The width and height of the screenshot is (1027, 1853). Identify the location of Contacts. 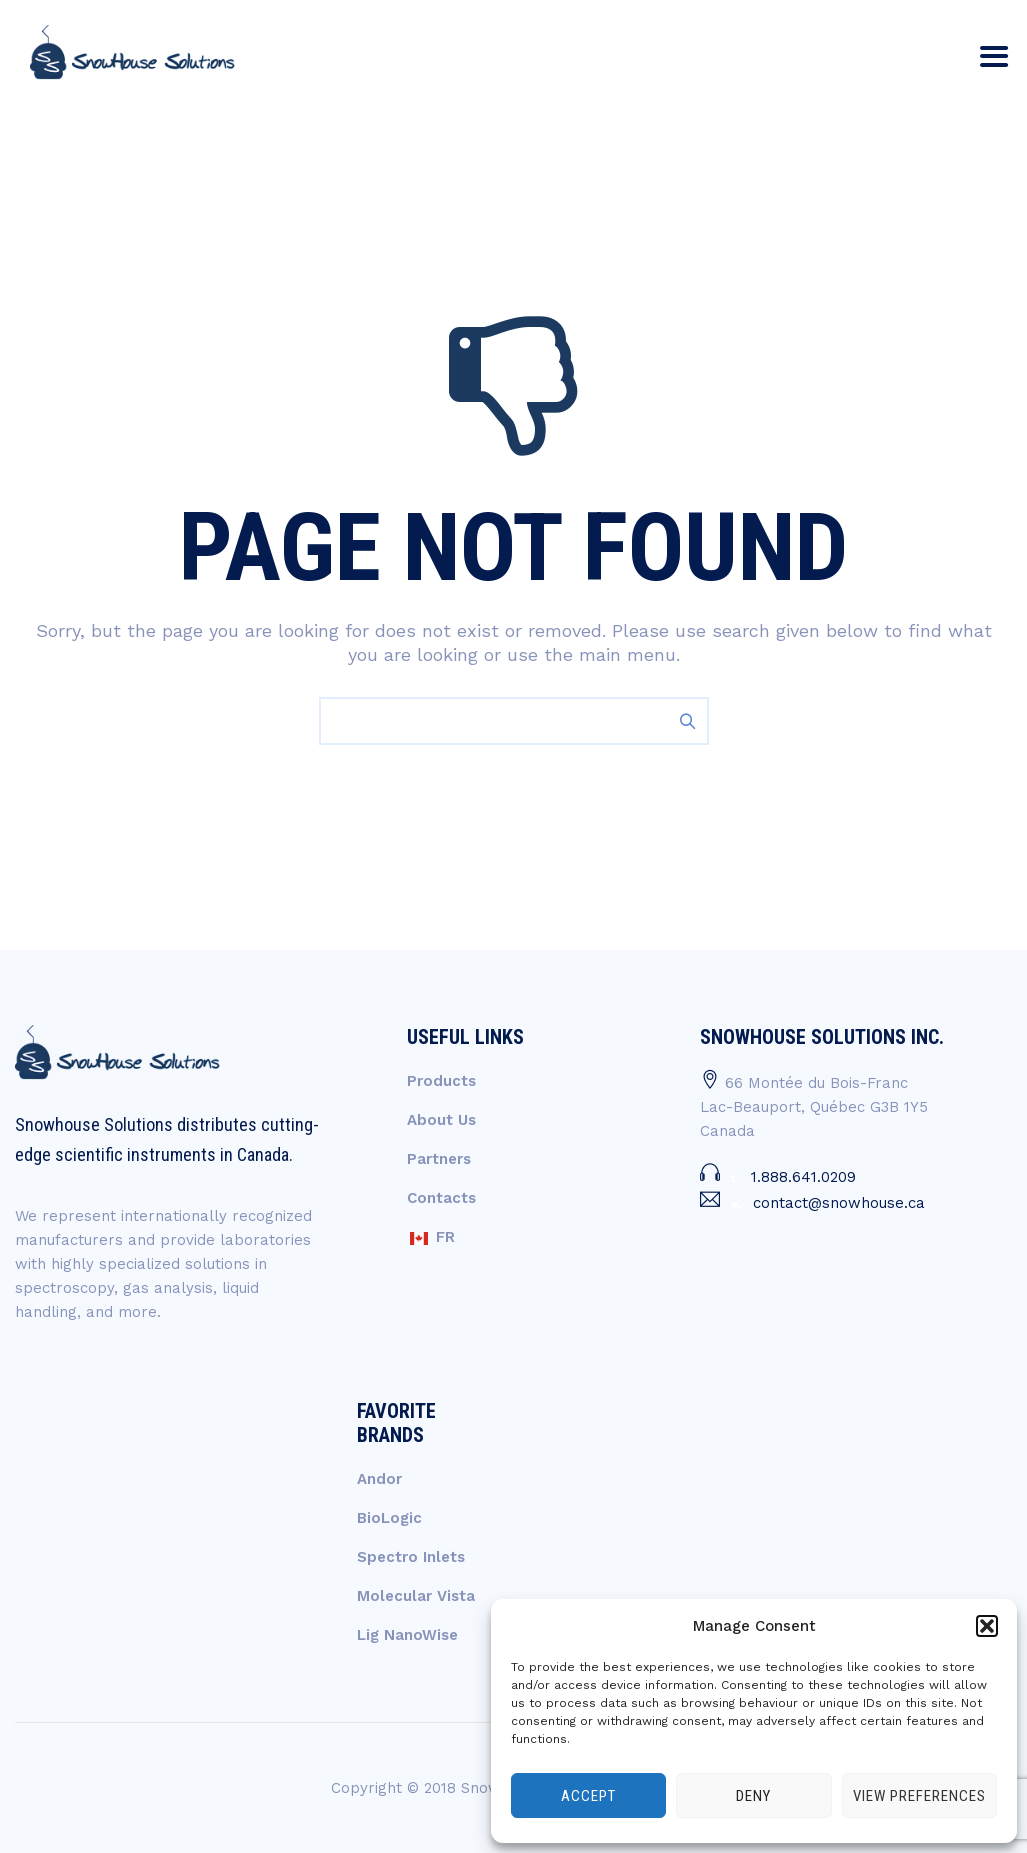
(441, 1198).